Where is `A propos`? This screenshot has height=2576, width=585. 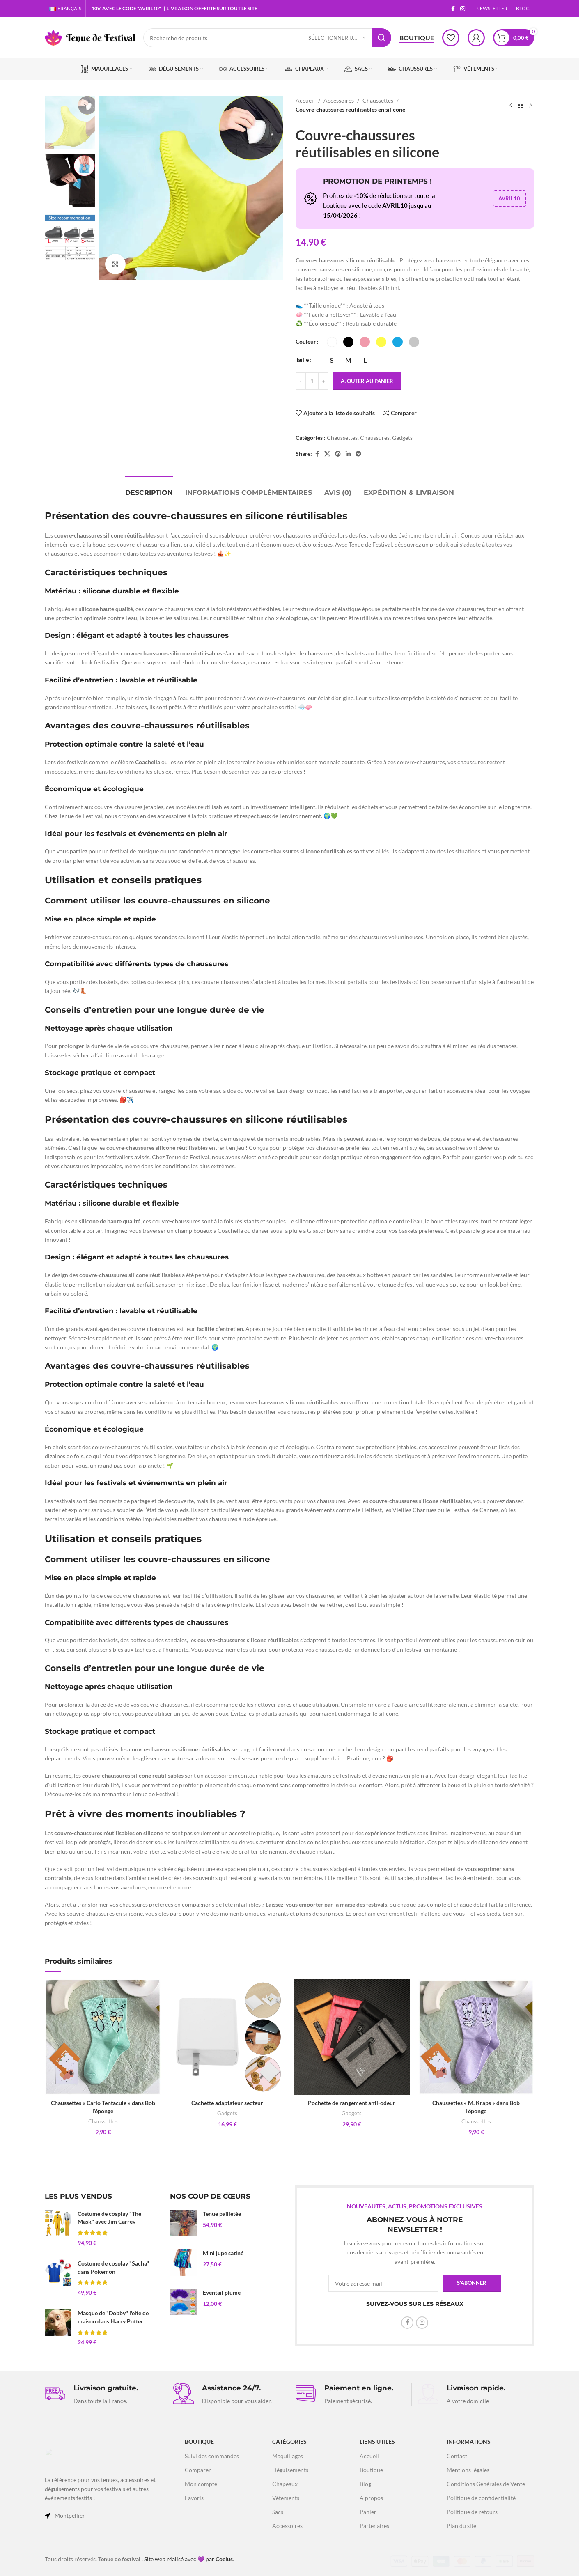 A propos is located at coordinates (371, 2497).